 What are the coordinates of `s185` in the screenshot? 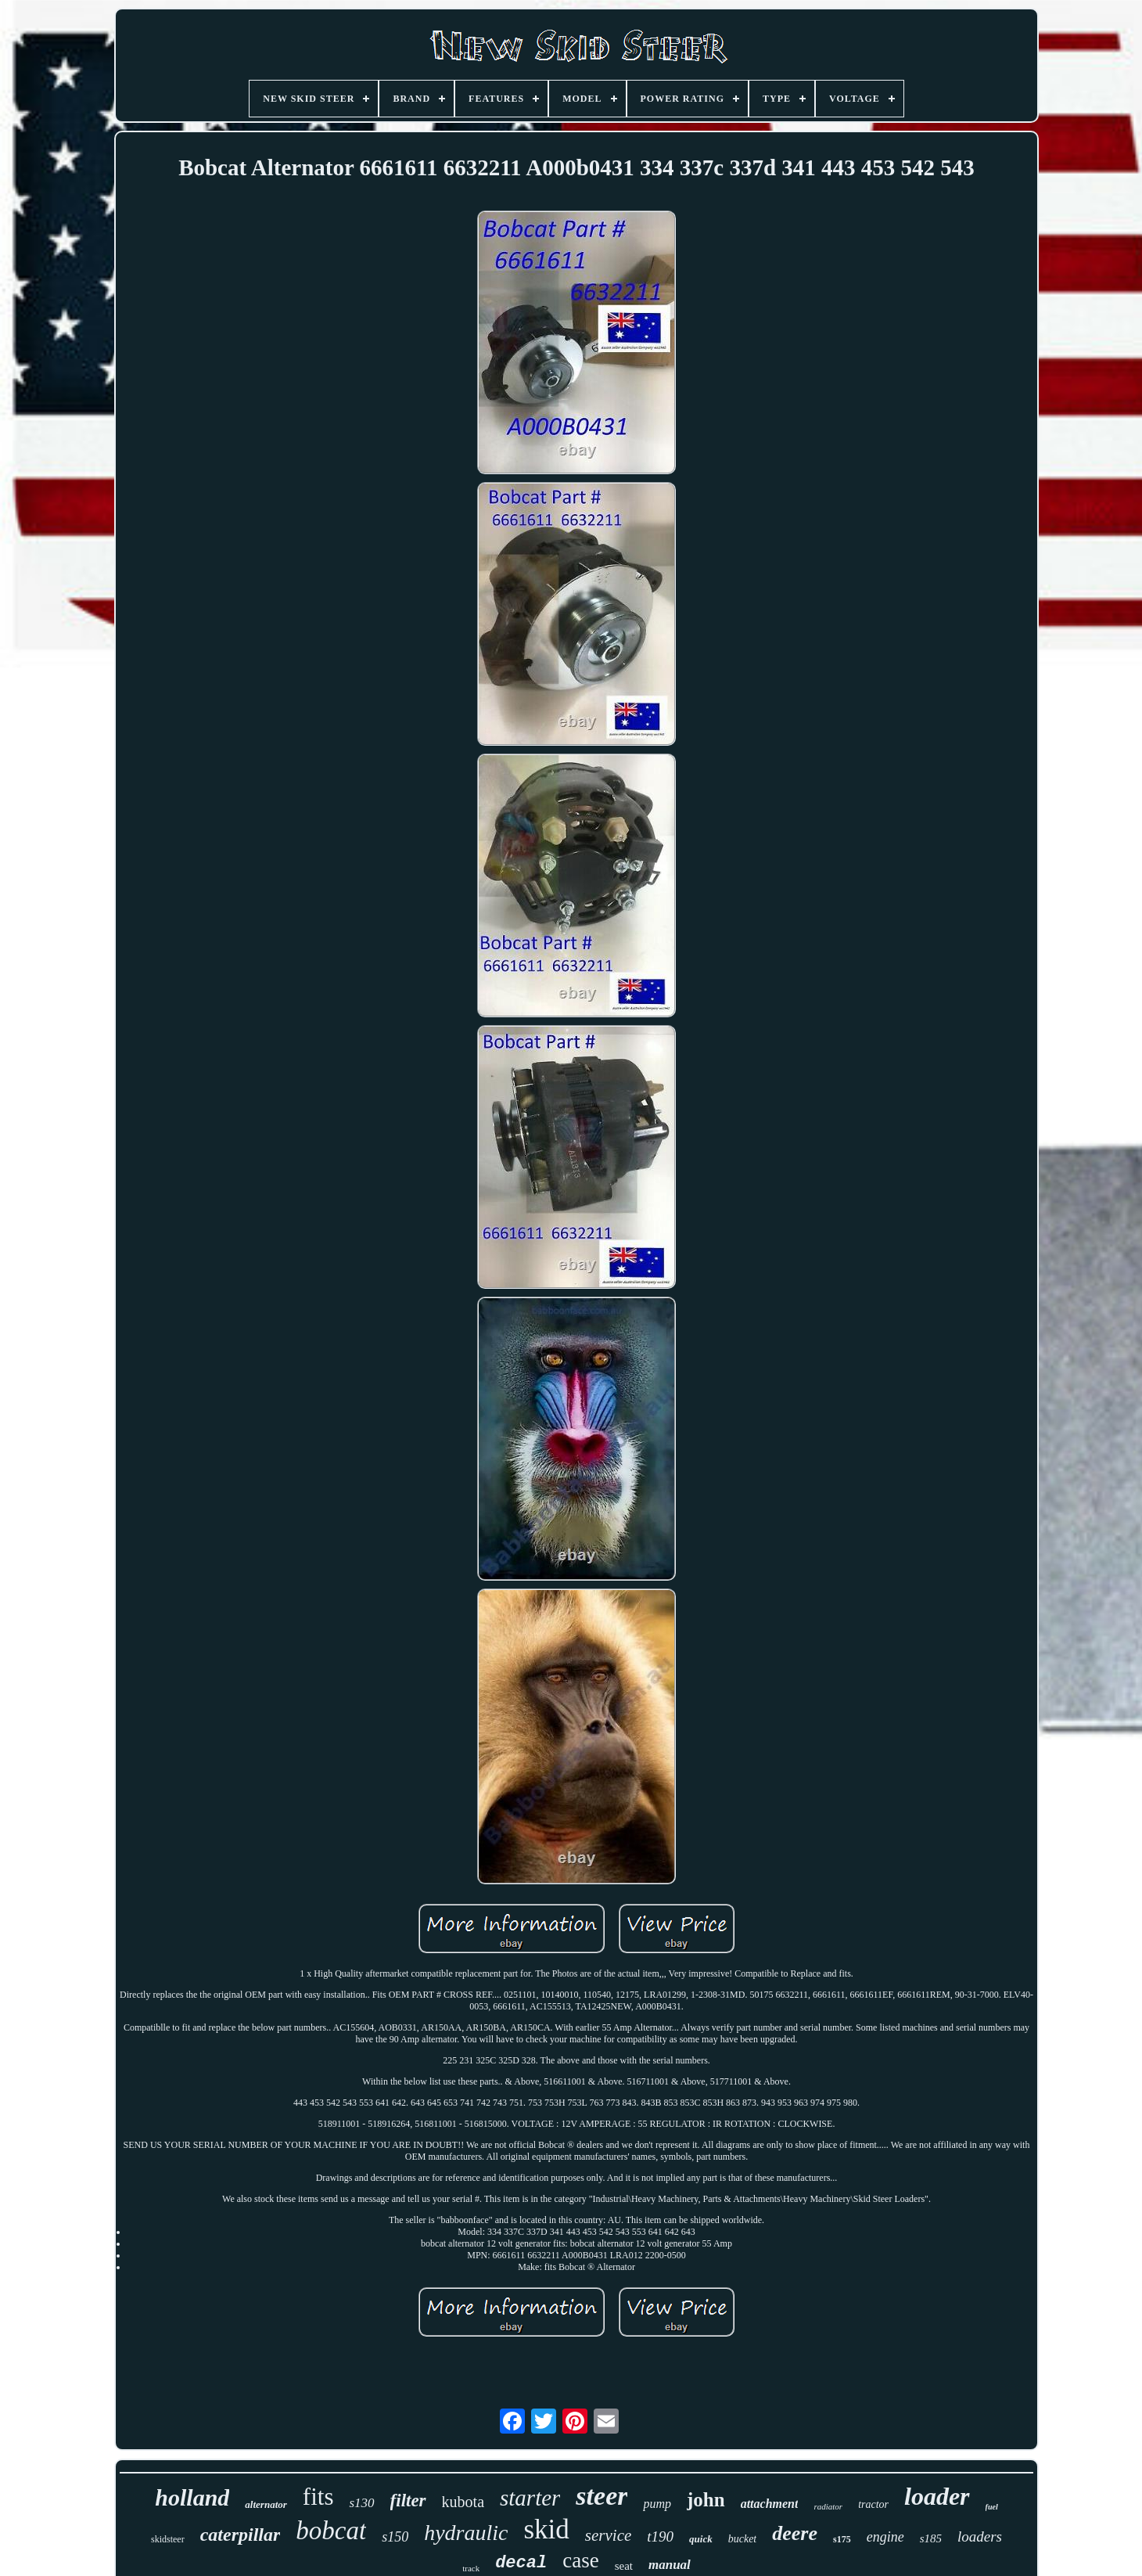 It's located at (931, 2538).